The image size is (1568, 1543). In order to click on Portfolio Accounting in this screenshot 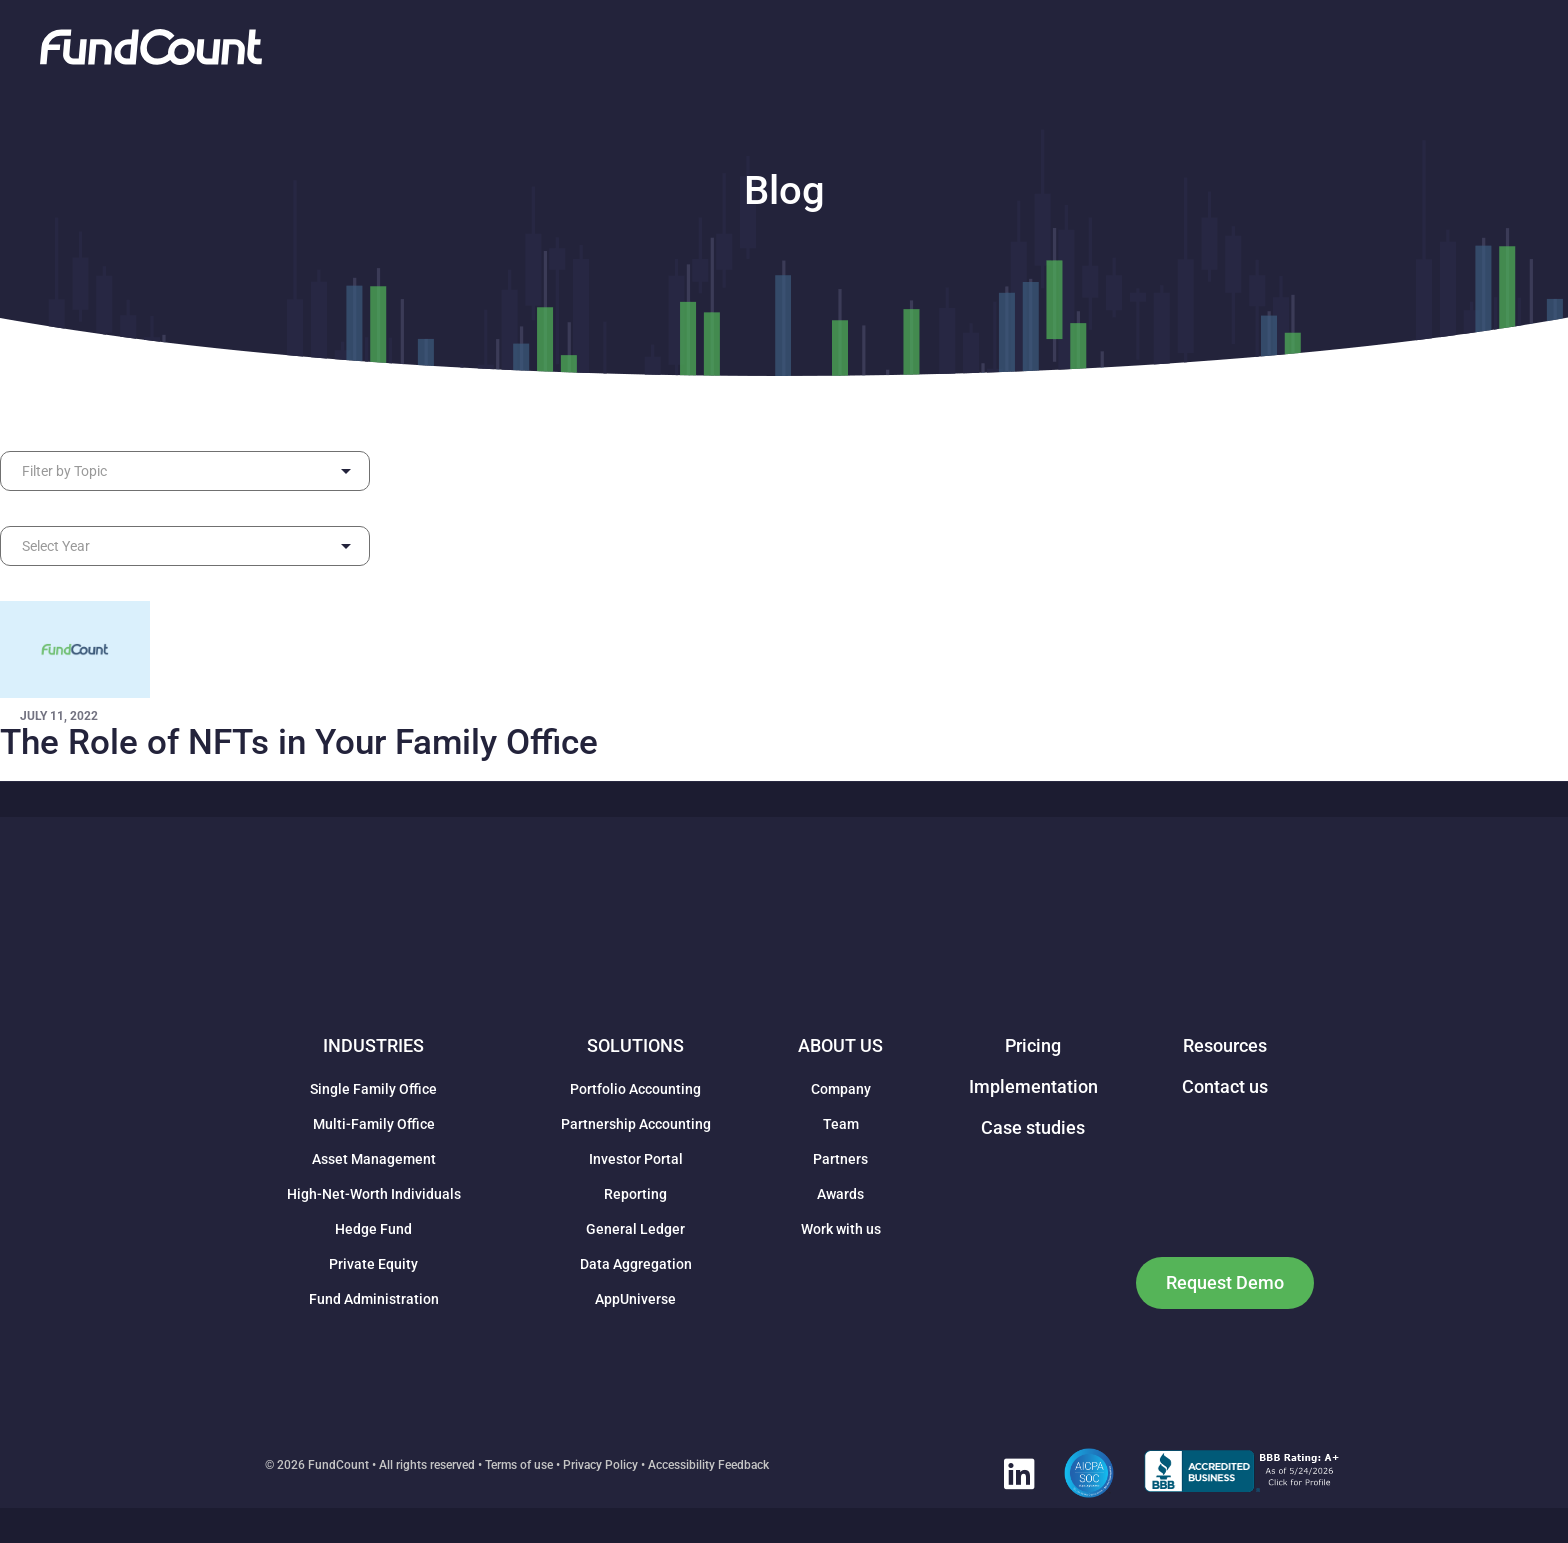, I will do `click(635, 1089)`.